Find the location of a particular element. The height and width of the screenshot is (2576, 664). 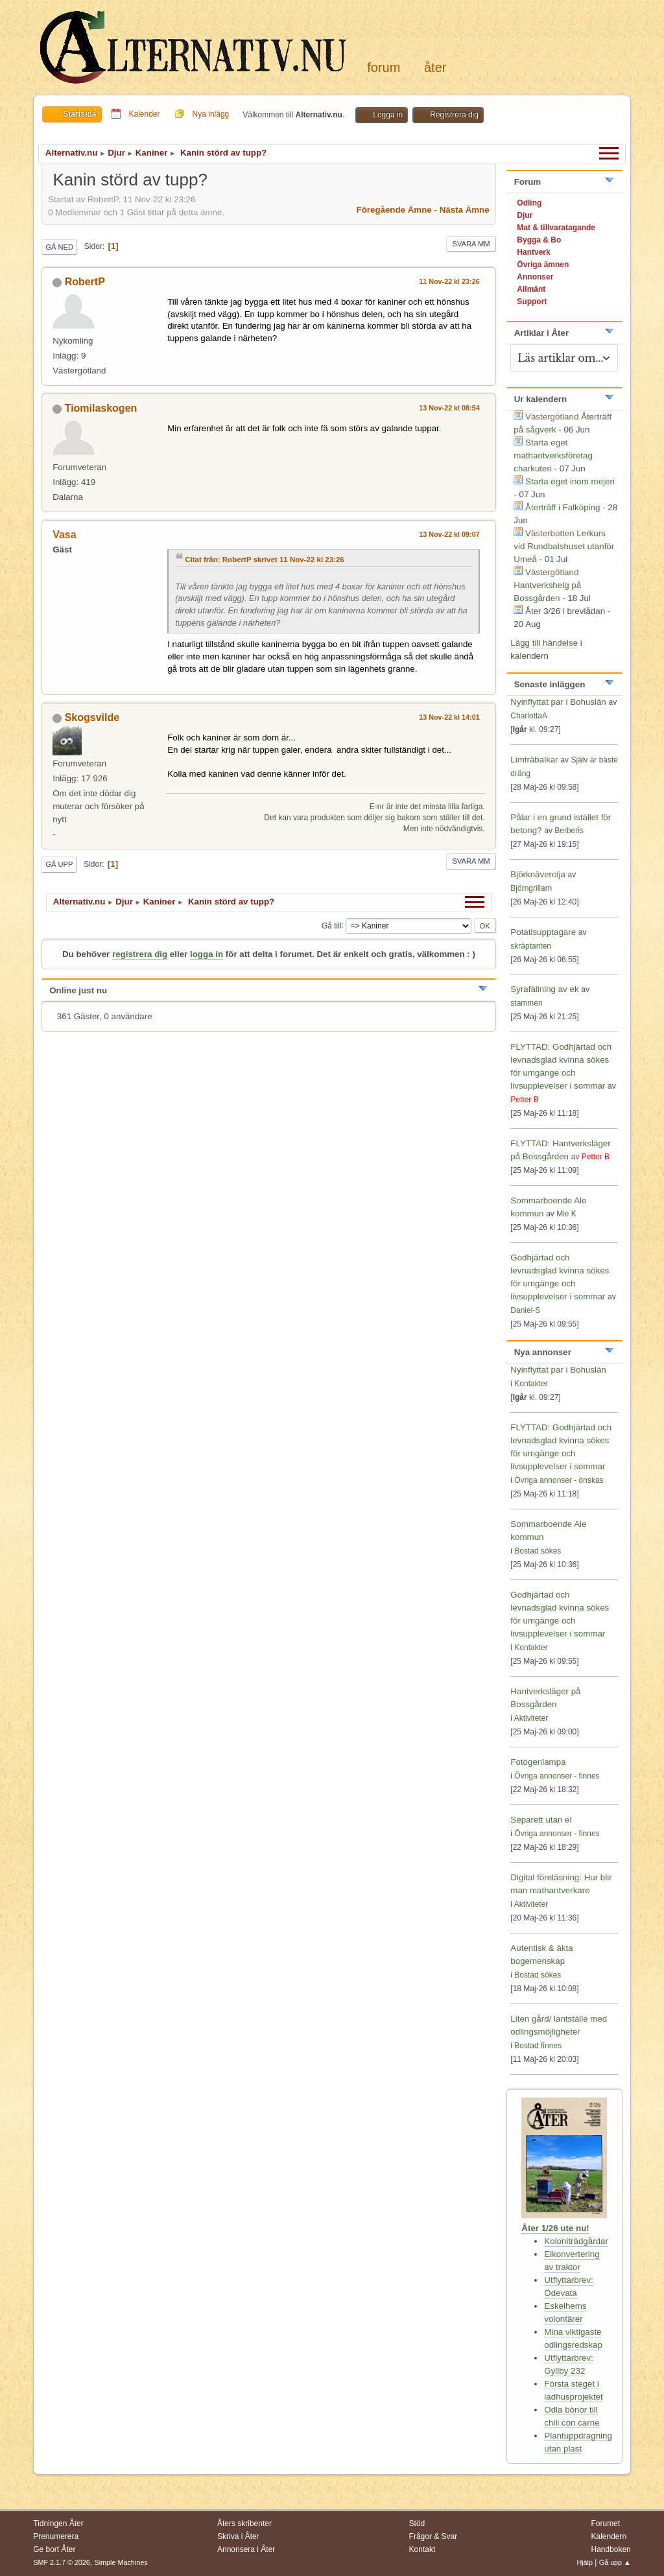

11 Nov-22 kl 23:26 is located at coordinates (449, 281).